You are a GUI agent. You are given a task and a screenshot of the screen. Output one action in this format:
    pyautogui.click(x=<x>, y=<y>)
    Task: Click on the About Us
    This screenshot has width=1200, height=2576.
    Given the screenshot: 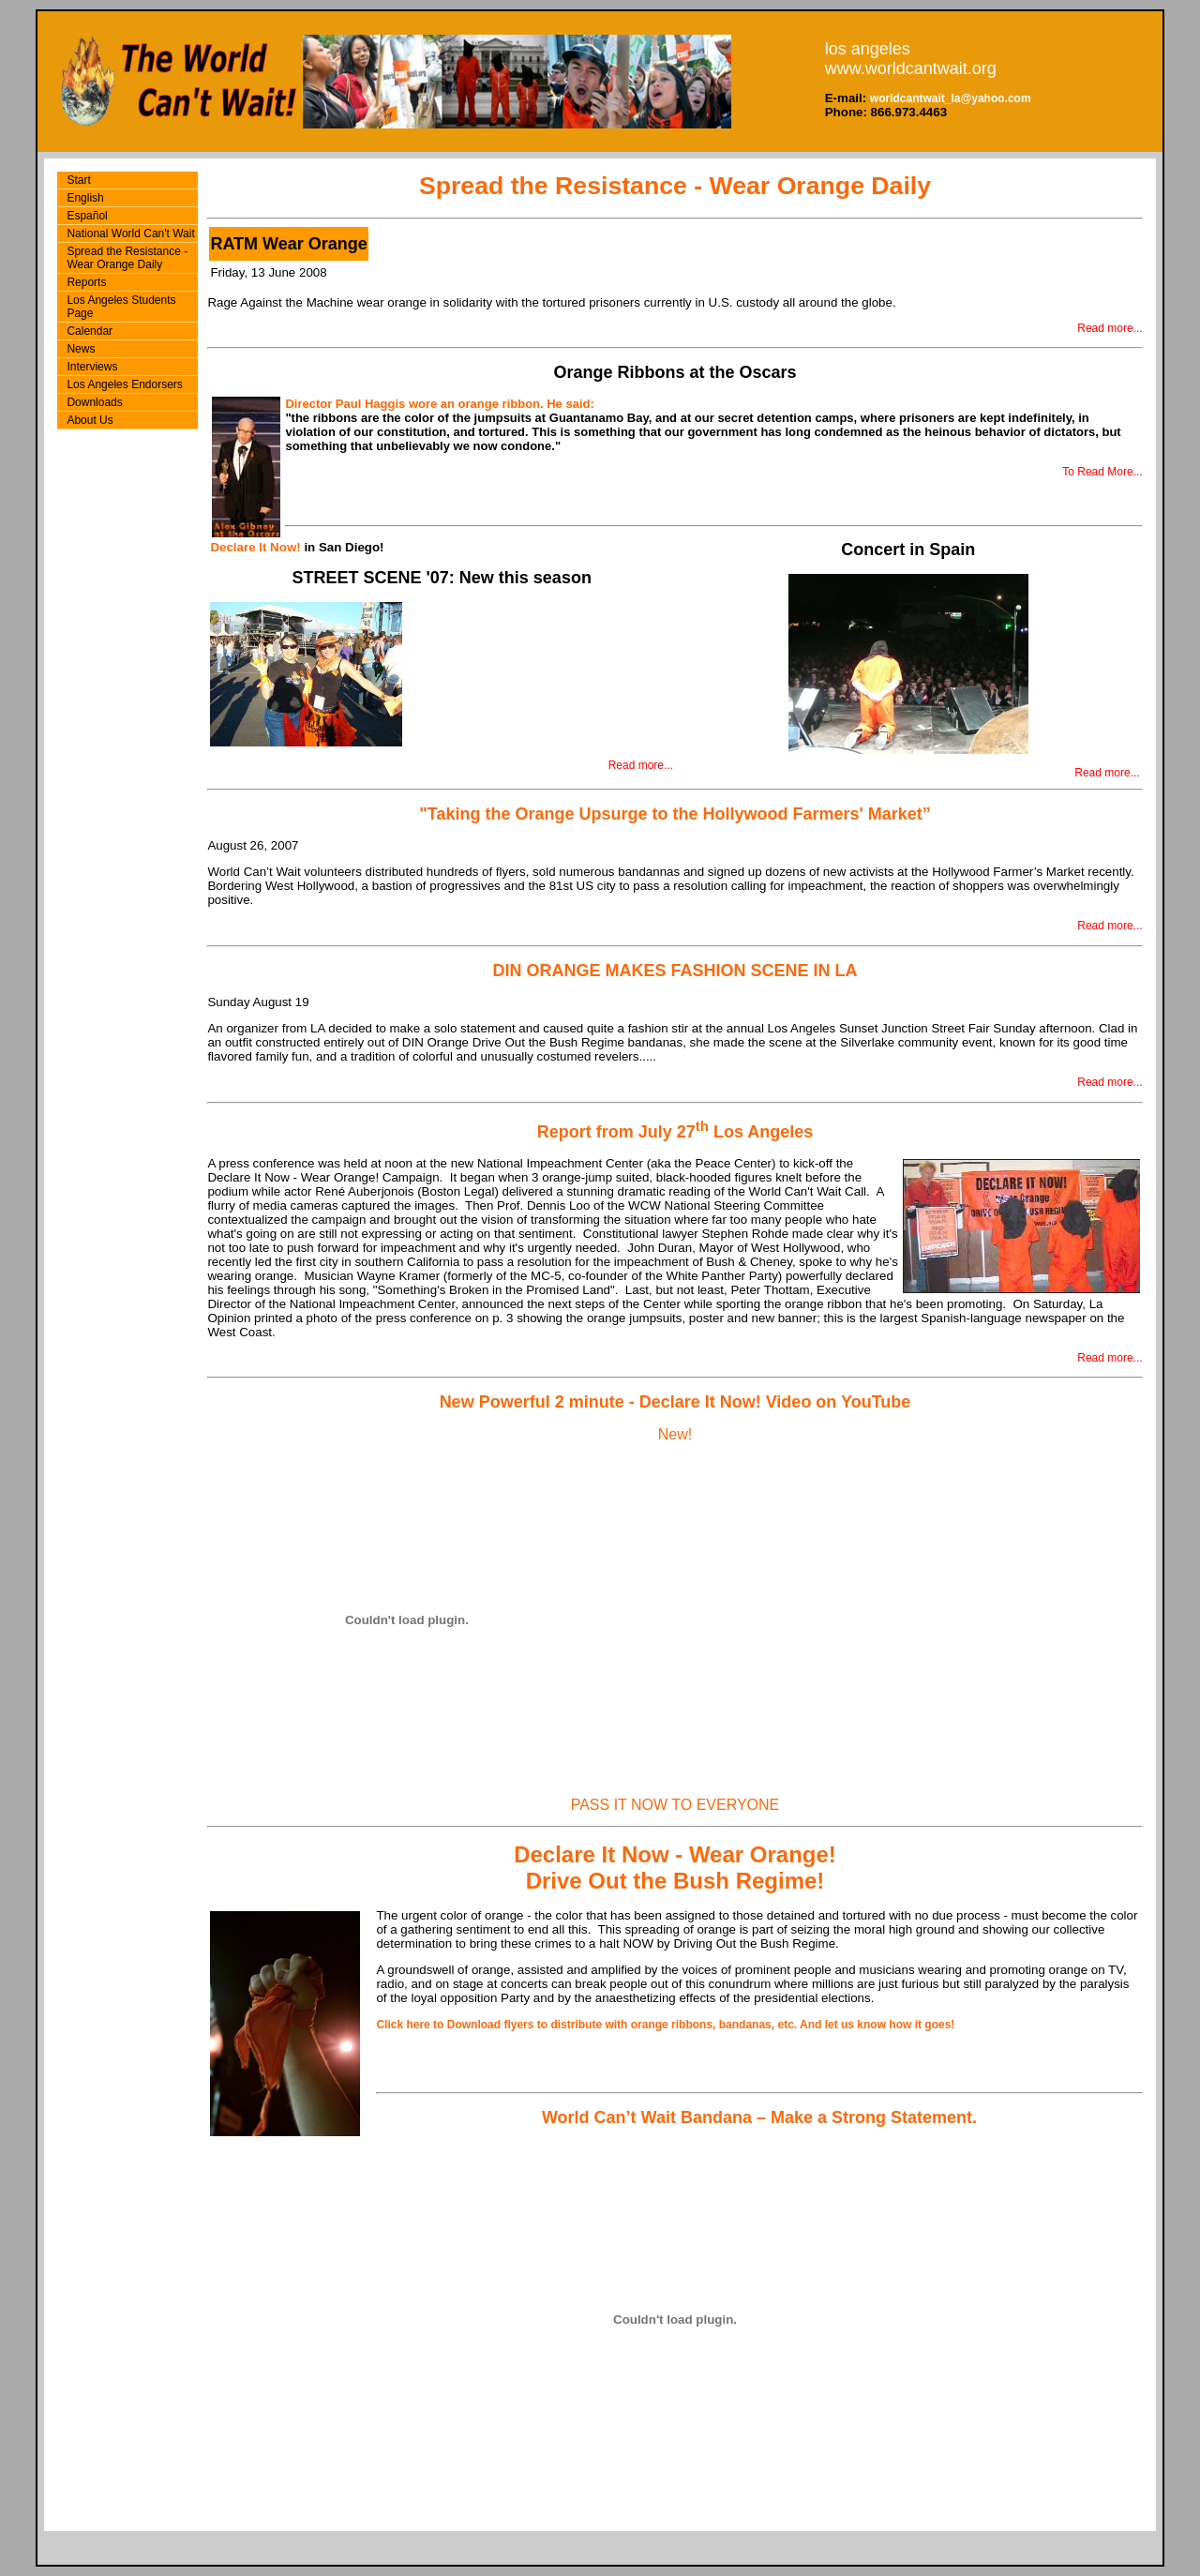 What is the action you would take?
    pyautogui.click(x=89, y=420)
    